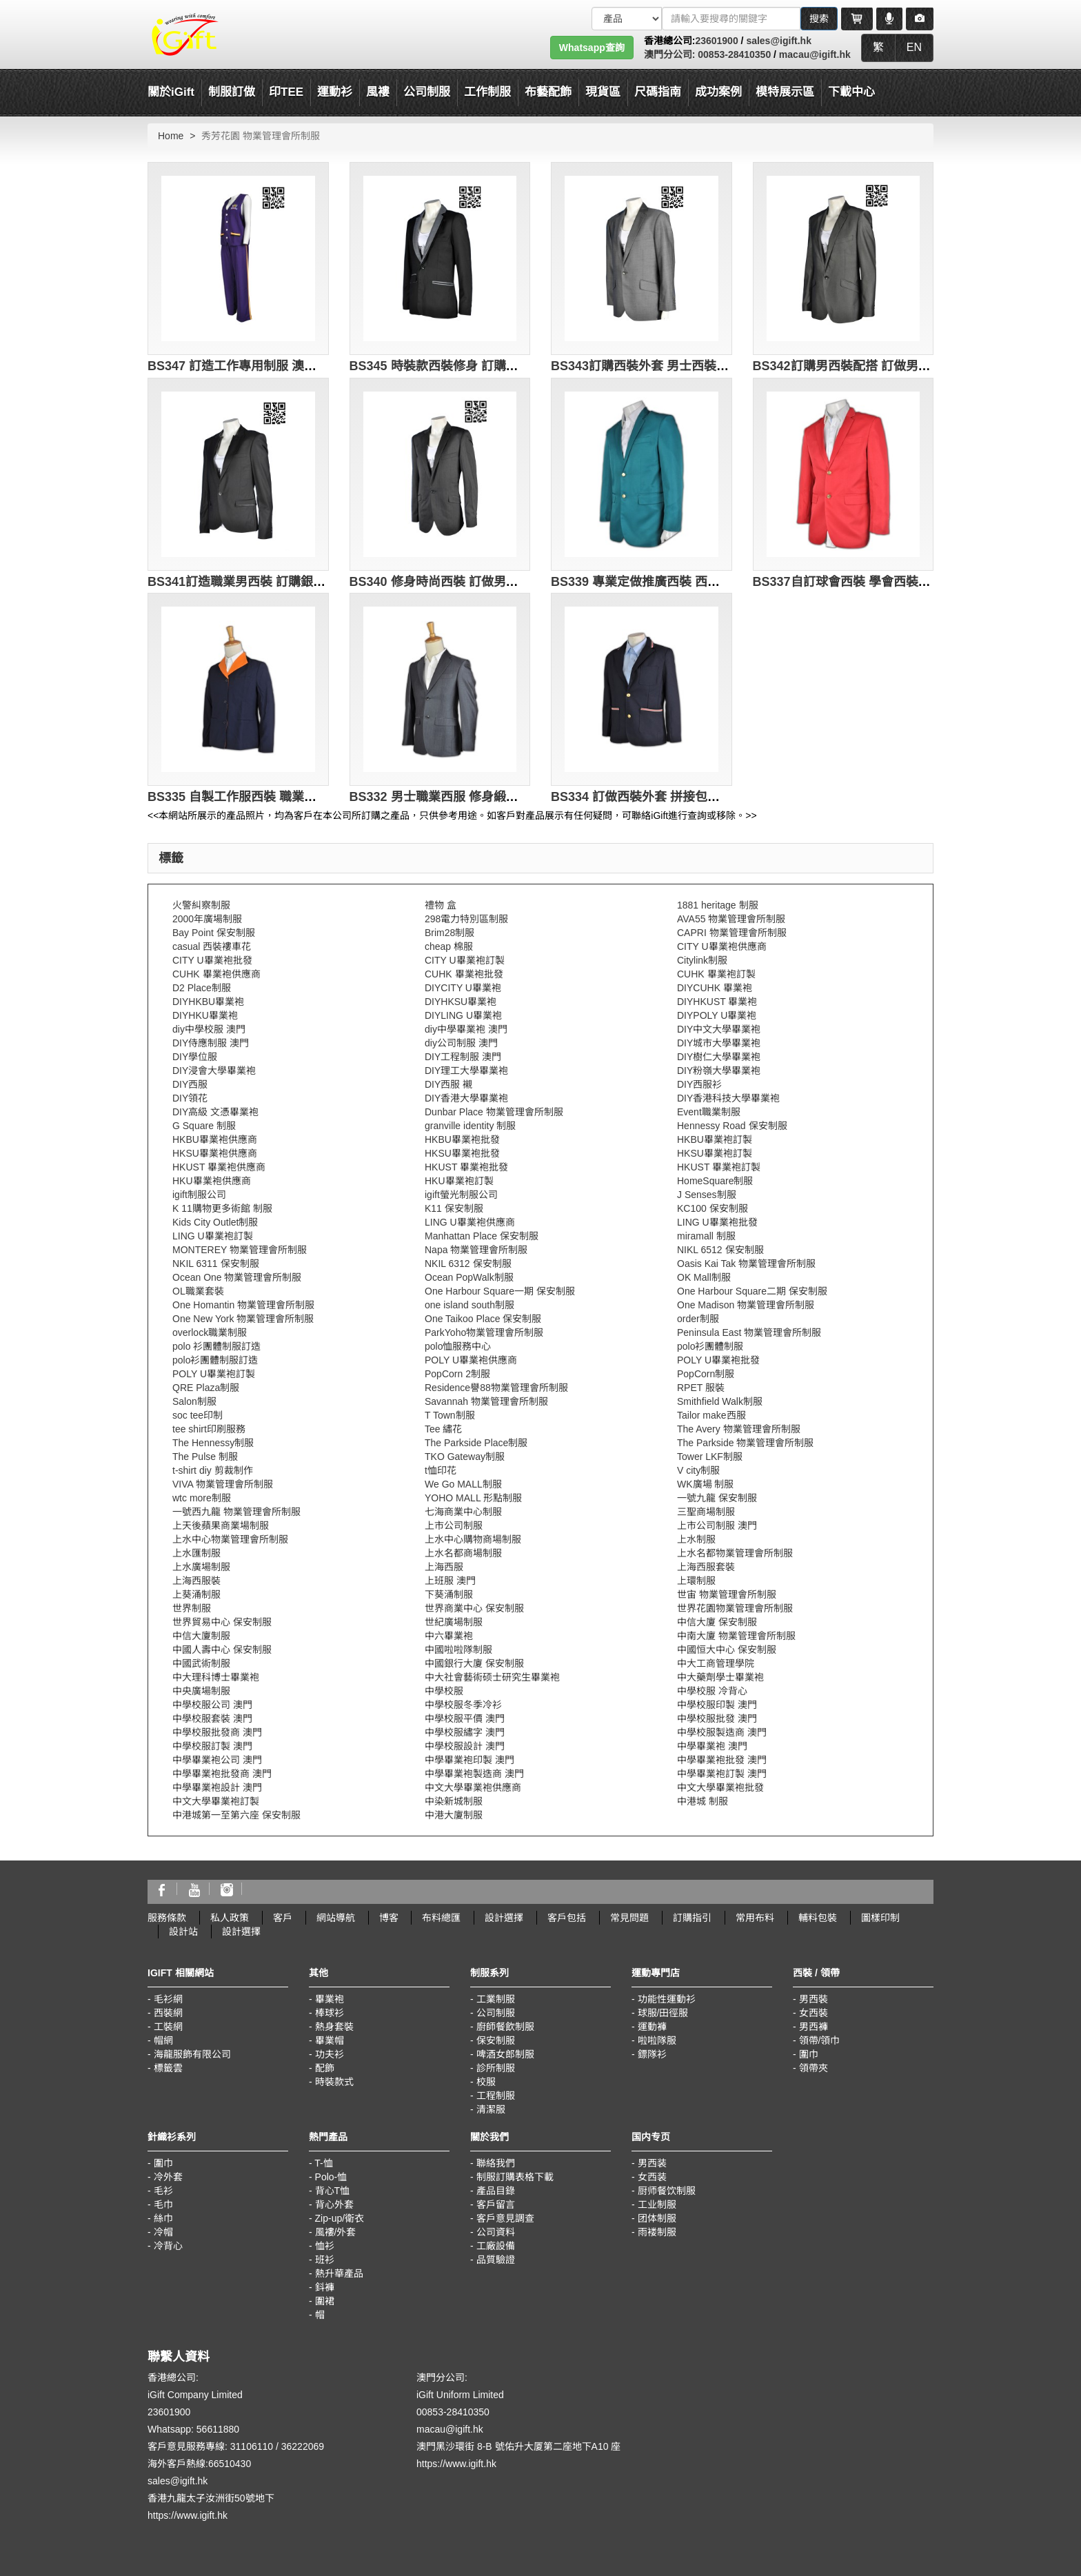 This screenshot has width=1081, height=2576. Describe the element at coordinates (222, 1621) in the screenshot. I see `世界貿易中心 保安制服` at that location.